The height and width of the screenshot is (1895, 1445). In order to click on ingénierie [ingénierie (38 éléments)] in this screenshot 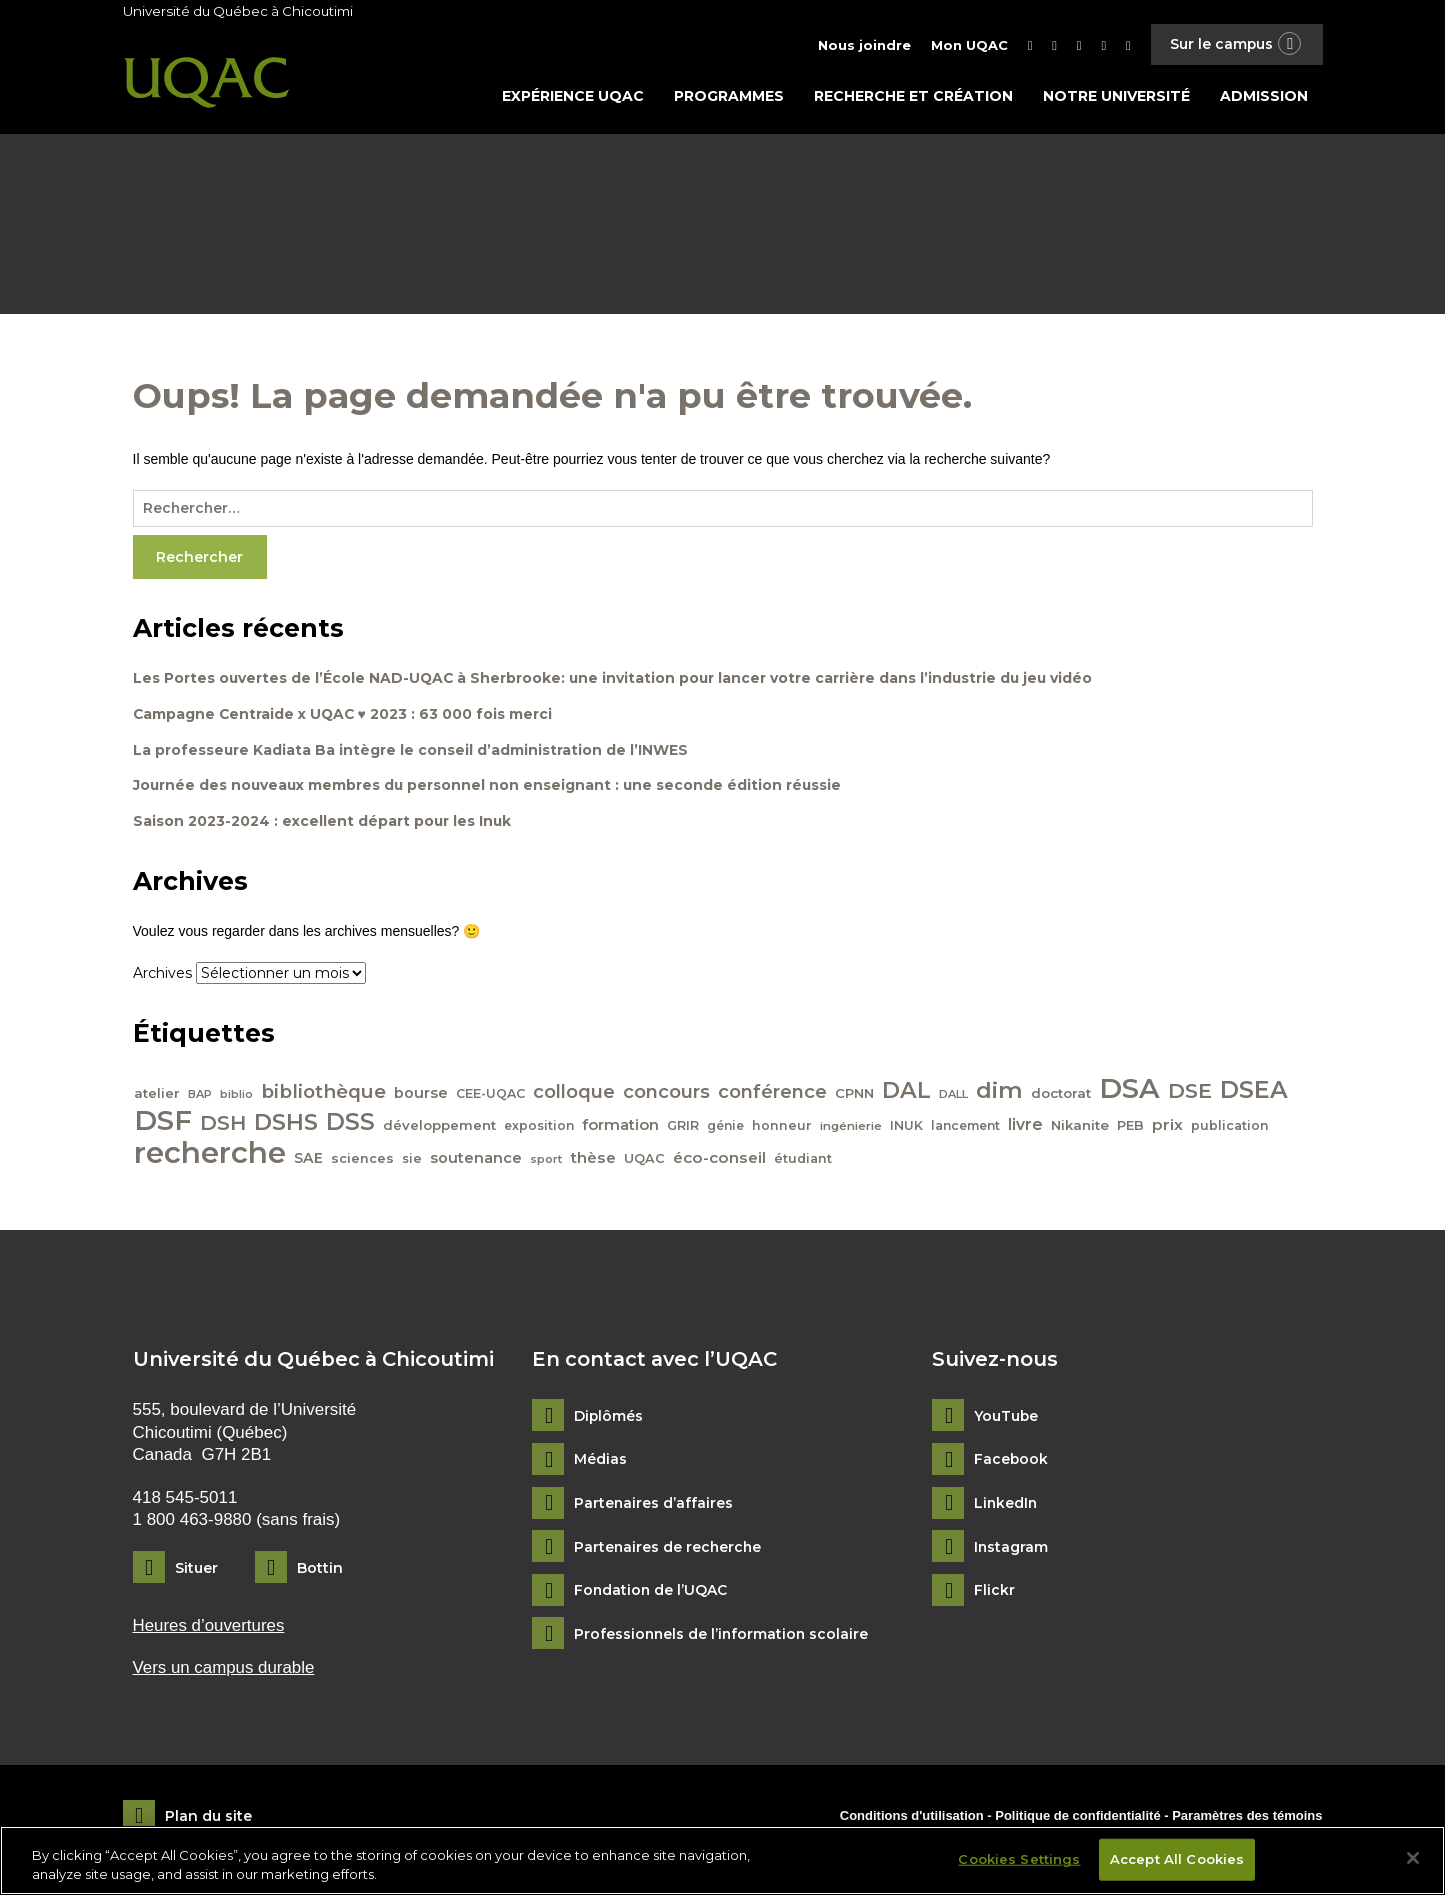, I will do `click(852, 1128)`.